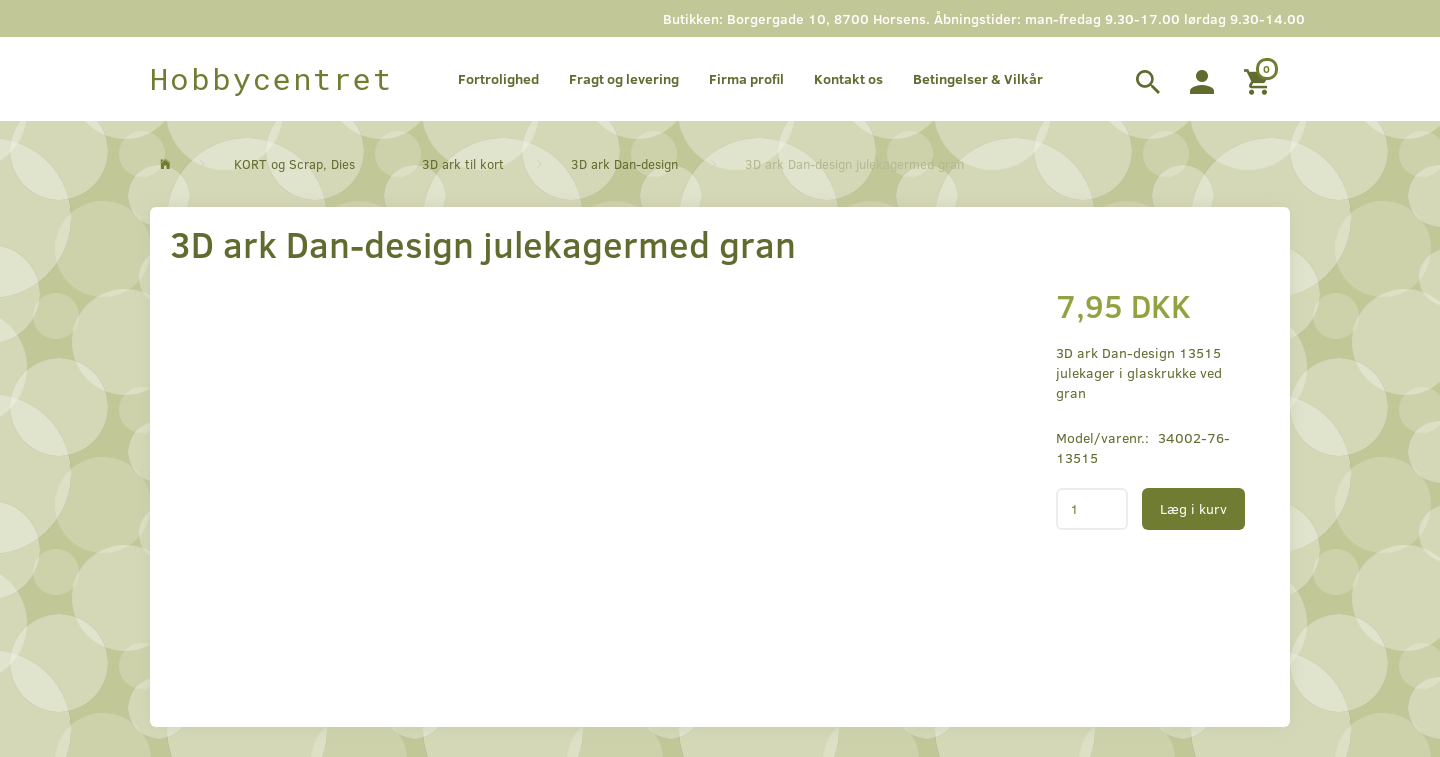 This screenshot has width=1440, height=757. I want to click on Fortrolighed, so click(498, 78).